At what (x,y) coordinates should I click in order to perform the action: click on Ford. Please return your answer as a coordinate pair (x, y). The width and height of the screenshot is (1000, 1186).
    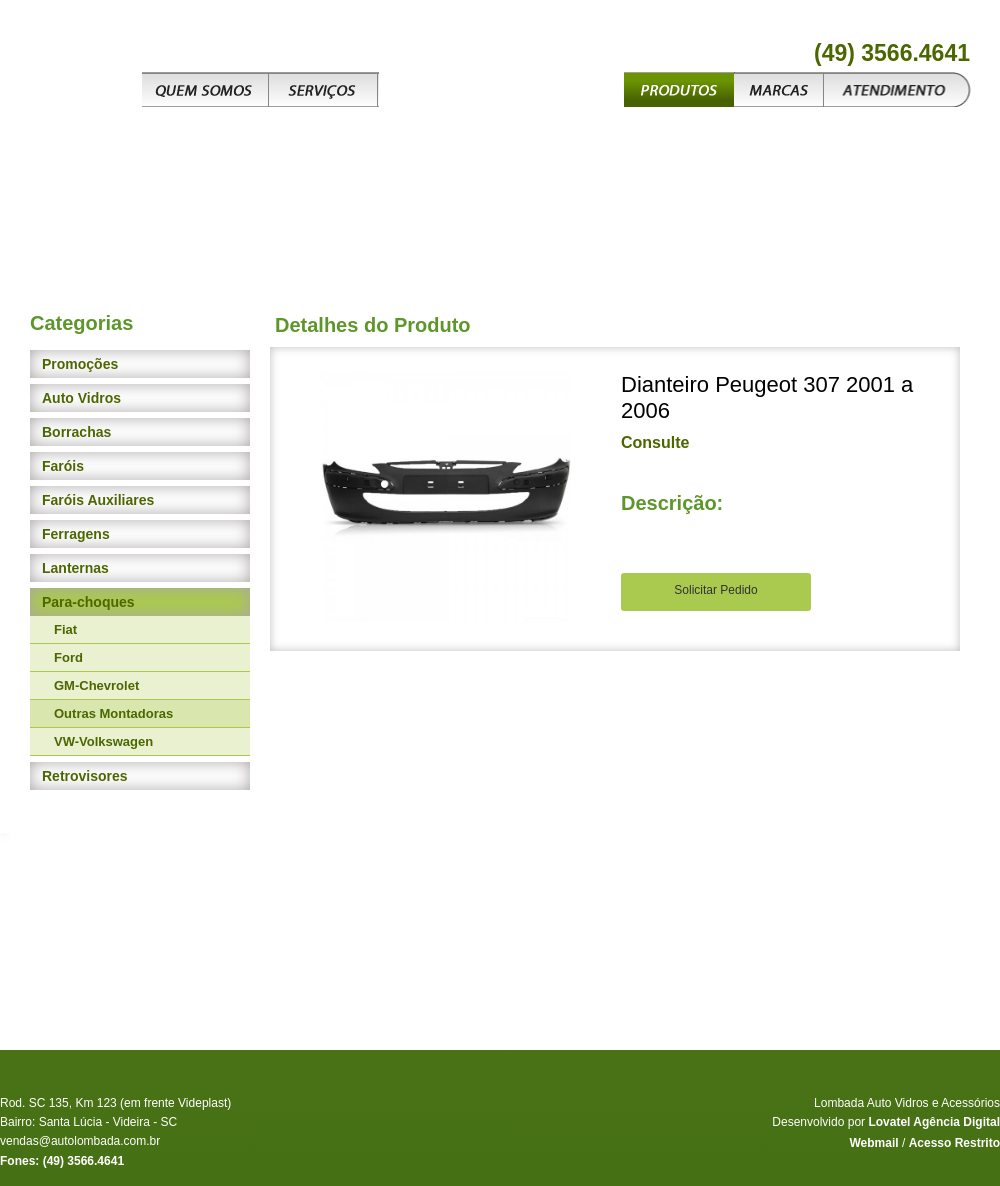
    Looking at the image, I should click on (68, 657).